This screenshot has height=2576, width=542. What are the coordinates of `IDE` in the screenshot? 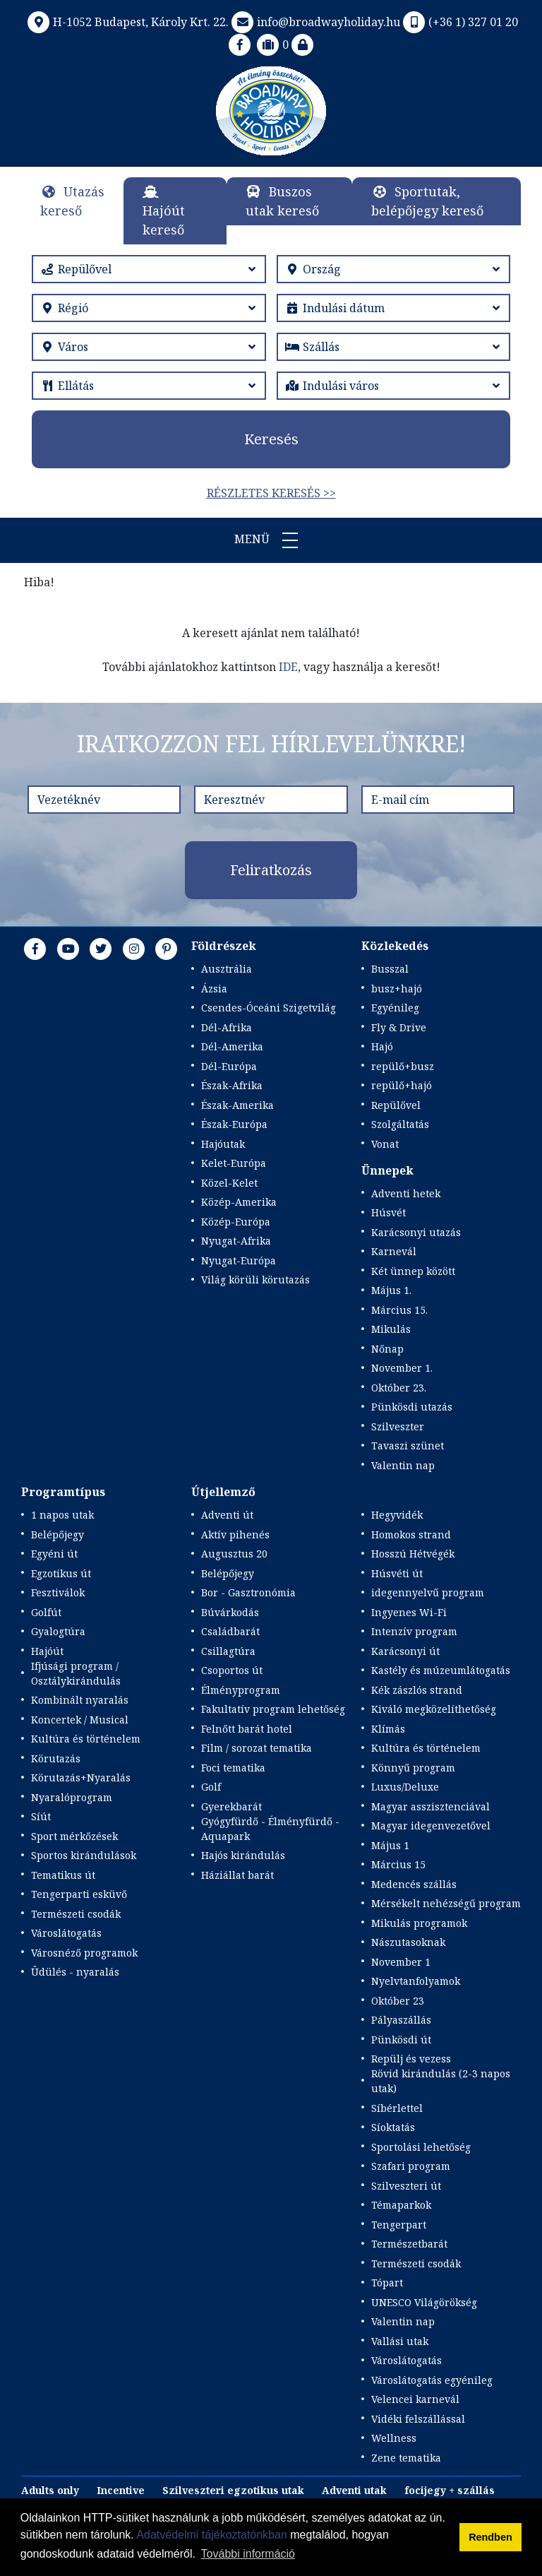 It's located at (288, 667).